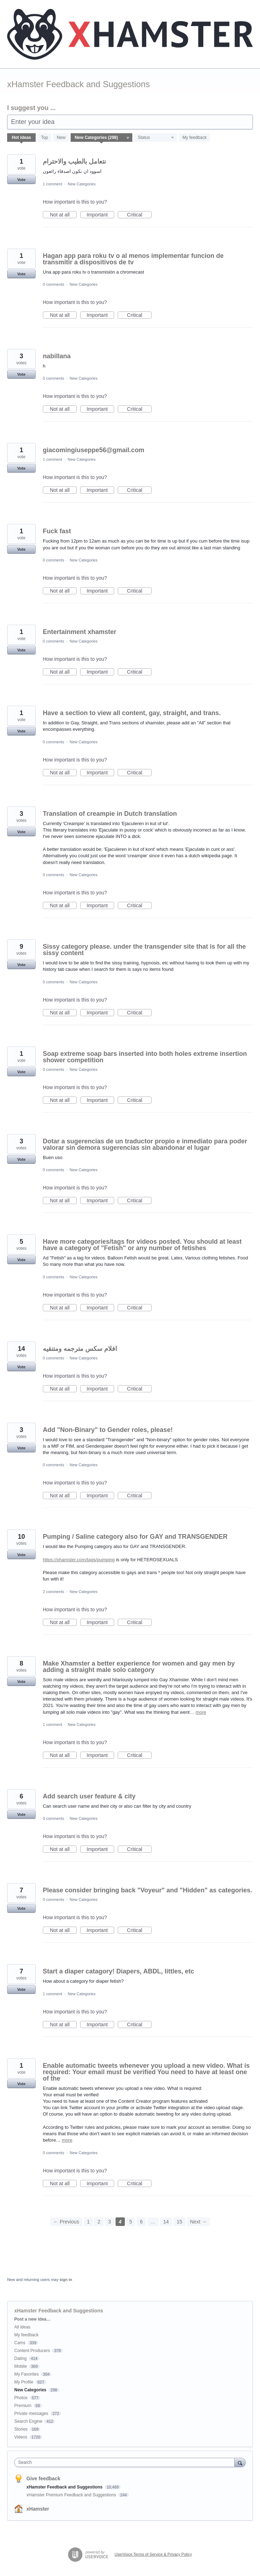 This screenshot has width=260, height=2576. What do you see at coordinates (22, 2405) in the screenshot?
I see `Premium` at bounding box center [22, 2405].